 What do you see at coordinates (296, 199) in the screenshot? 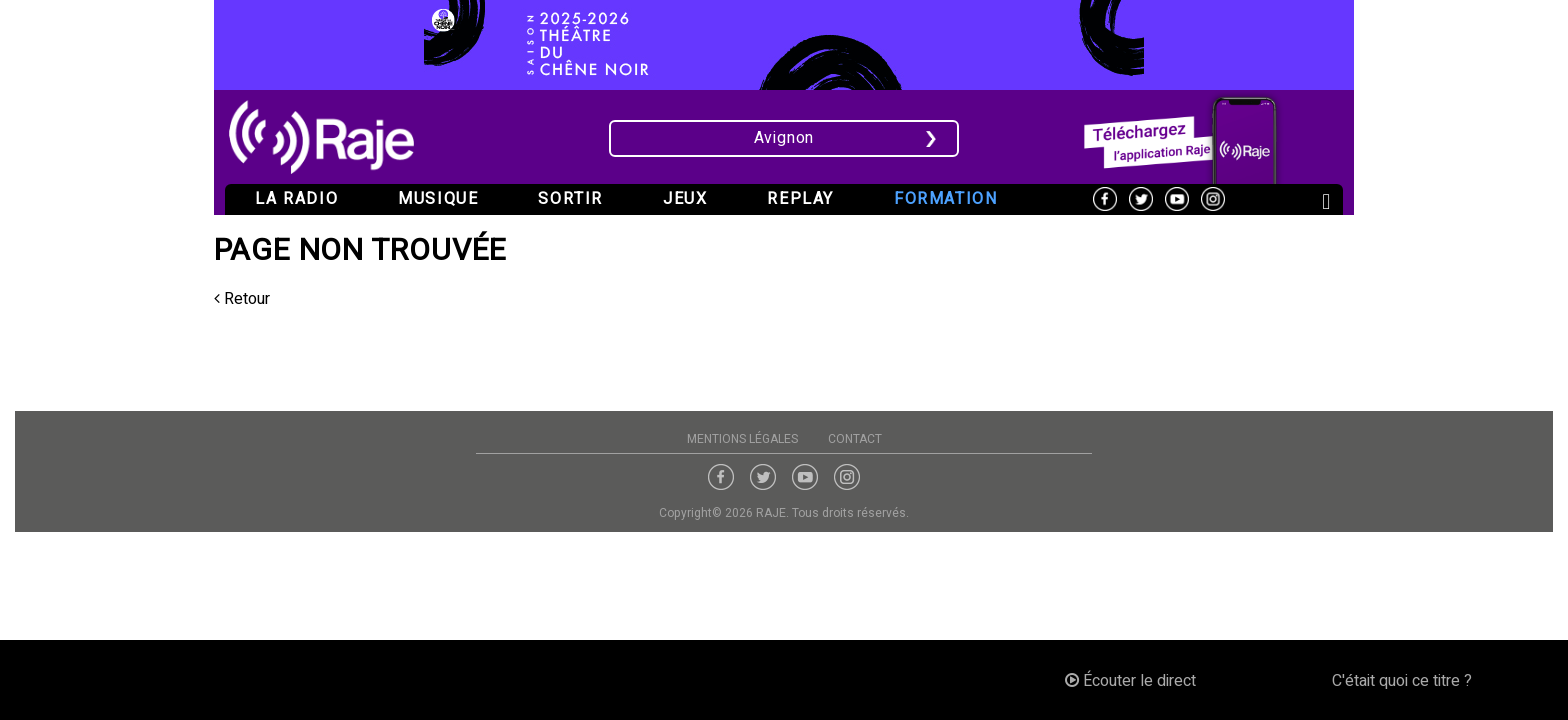
I see `La radio` at bounding box center [296, 199].